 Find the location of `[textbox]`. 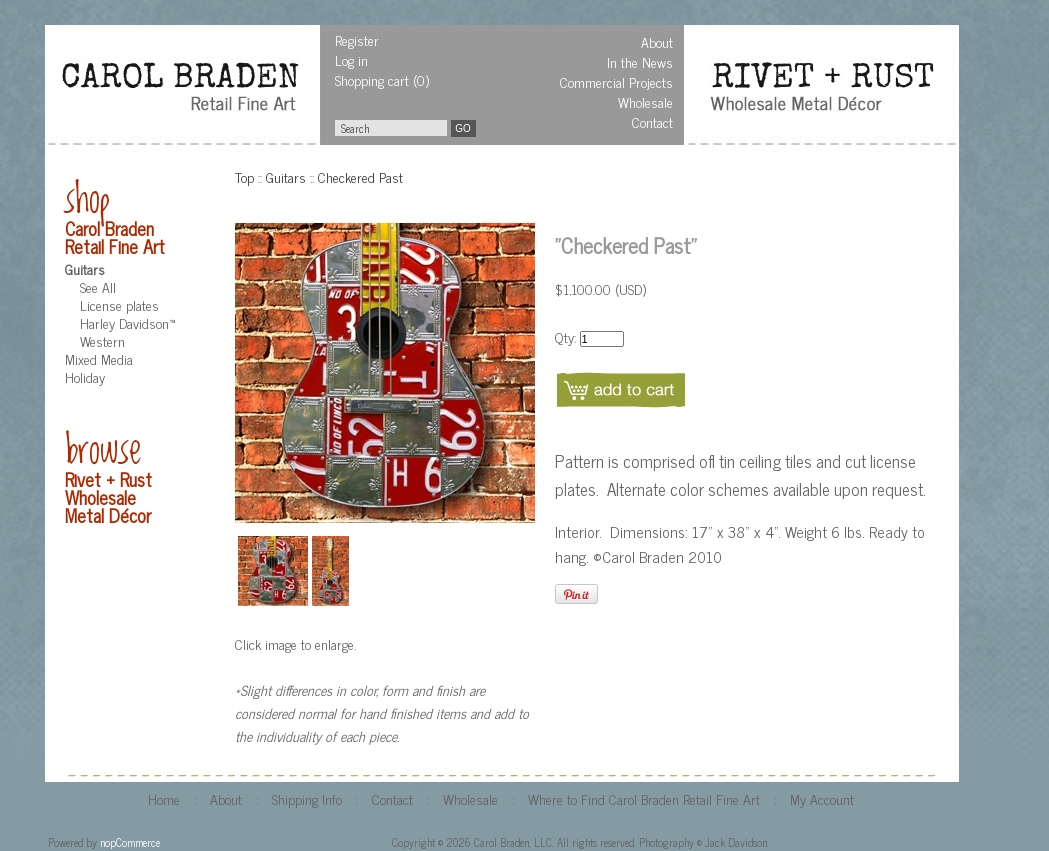

[textbox] is located at coordinates (391, 128).